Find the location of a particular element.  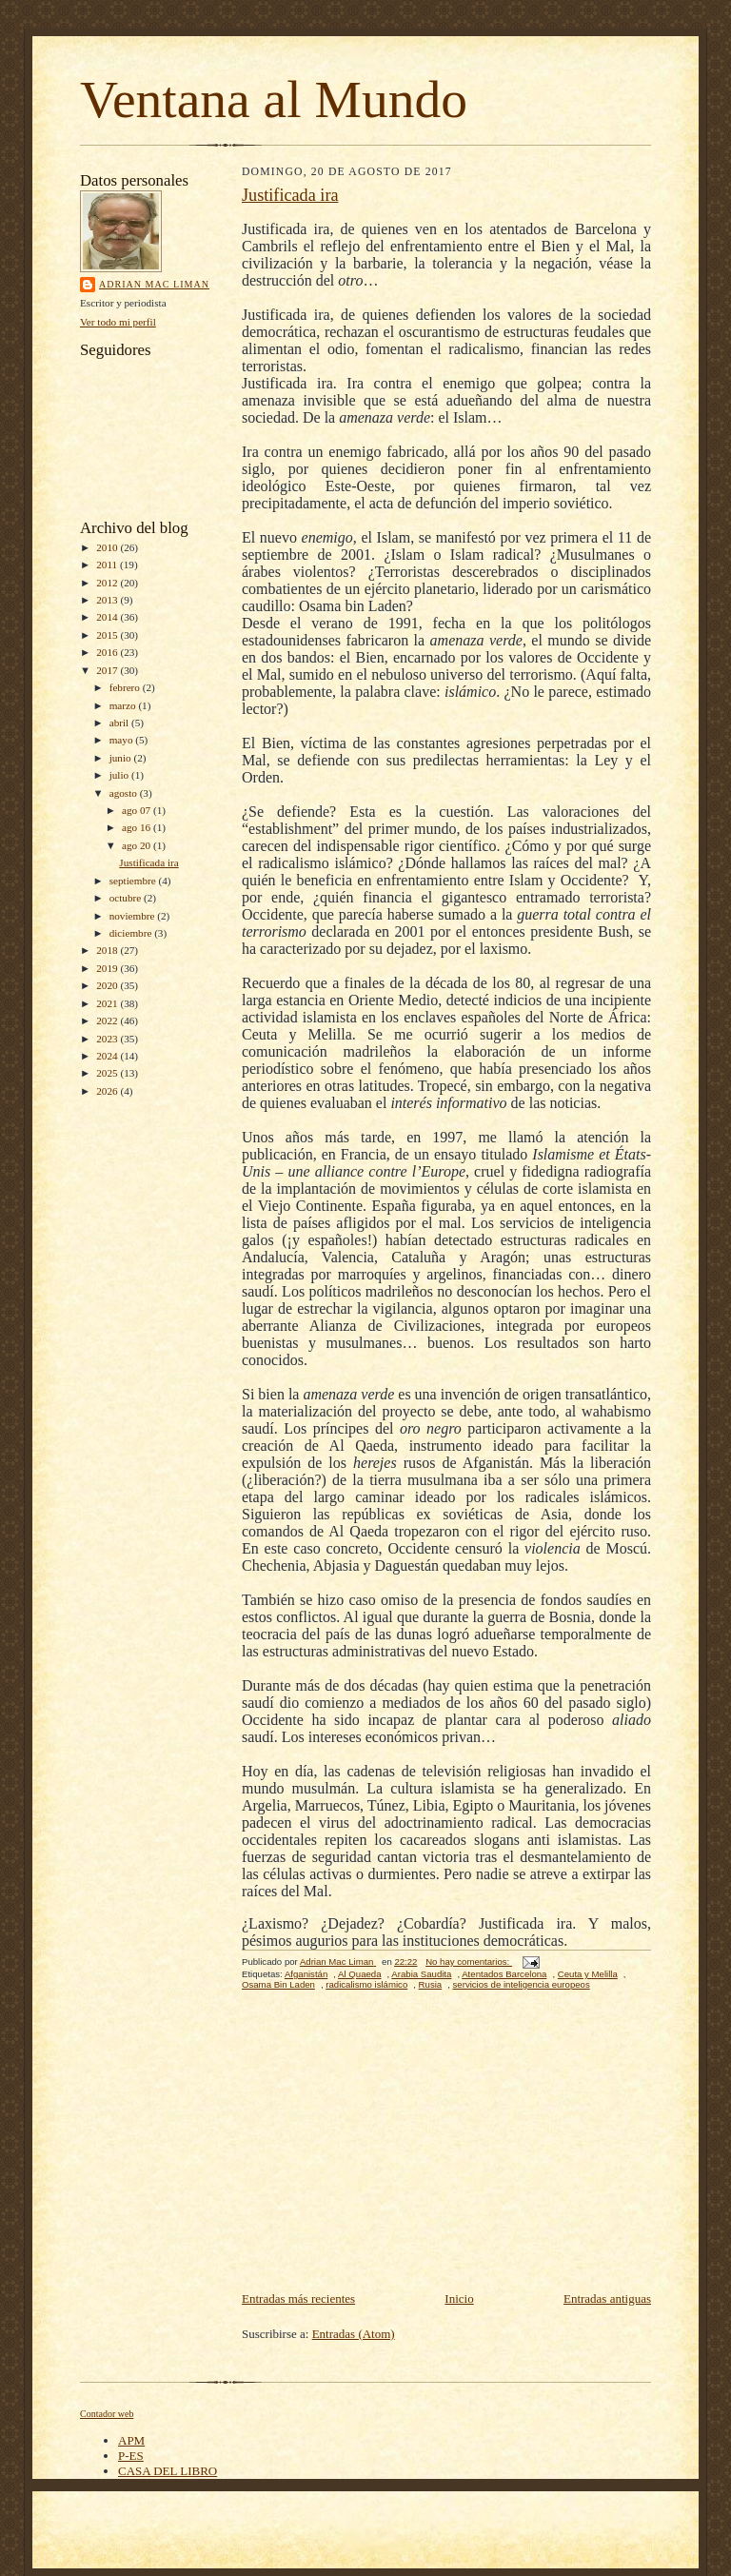

Adrian Mac Liman is located at coordinates (154, 284).